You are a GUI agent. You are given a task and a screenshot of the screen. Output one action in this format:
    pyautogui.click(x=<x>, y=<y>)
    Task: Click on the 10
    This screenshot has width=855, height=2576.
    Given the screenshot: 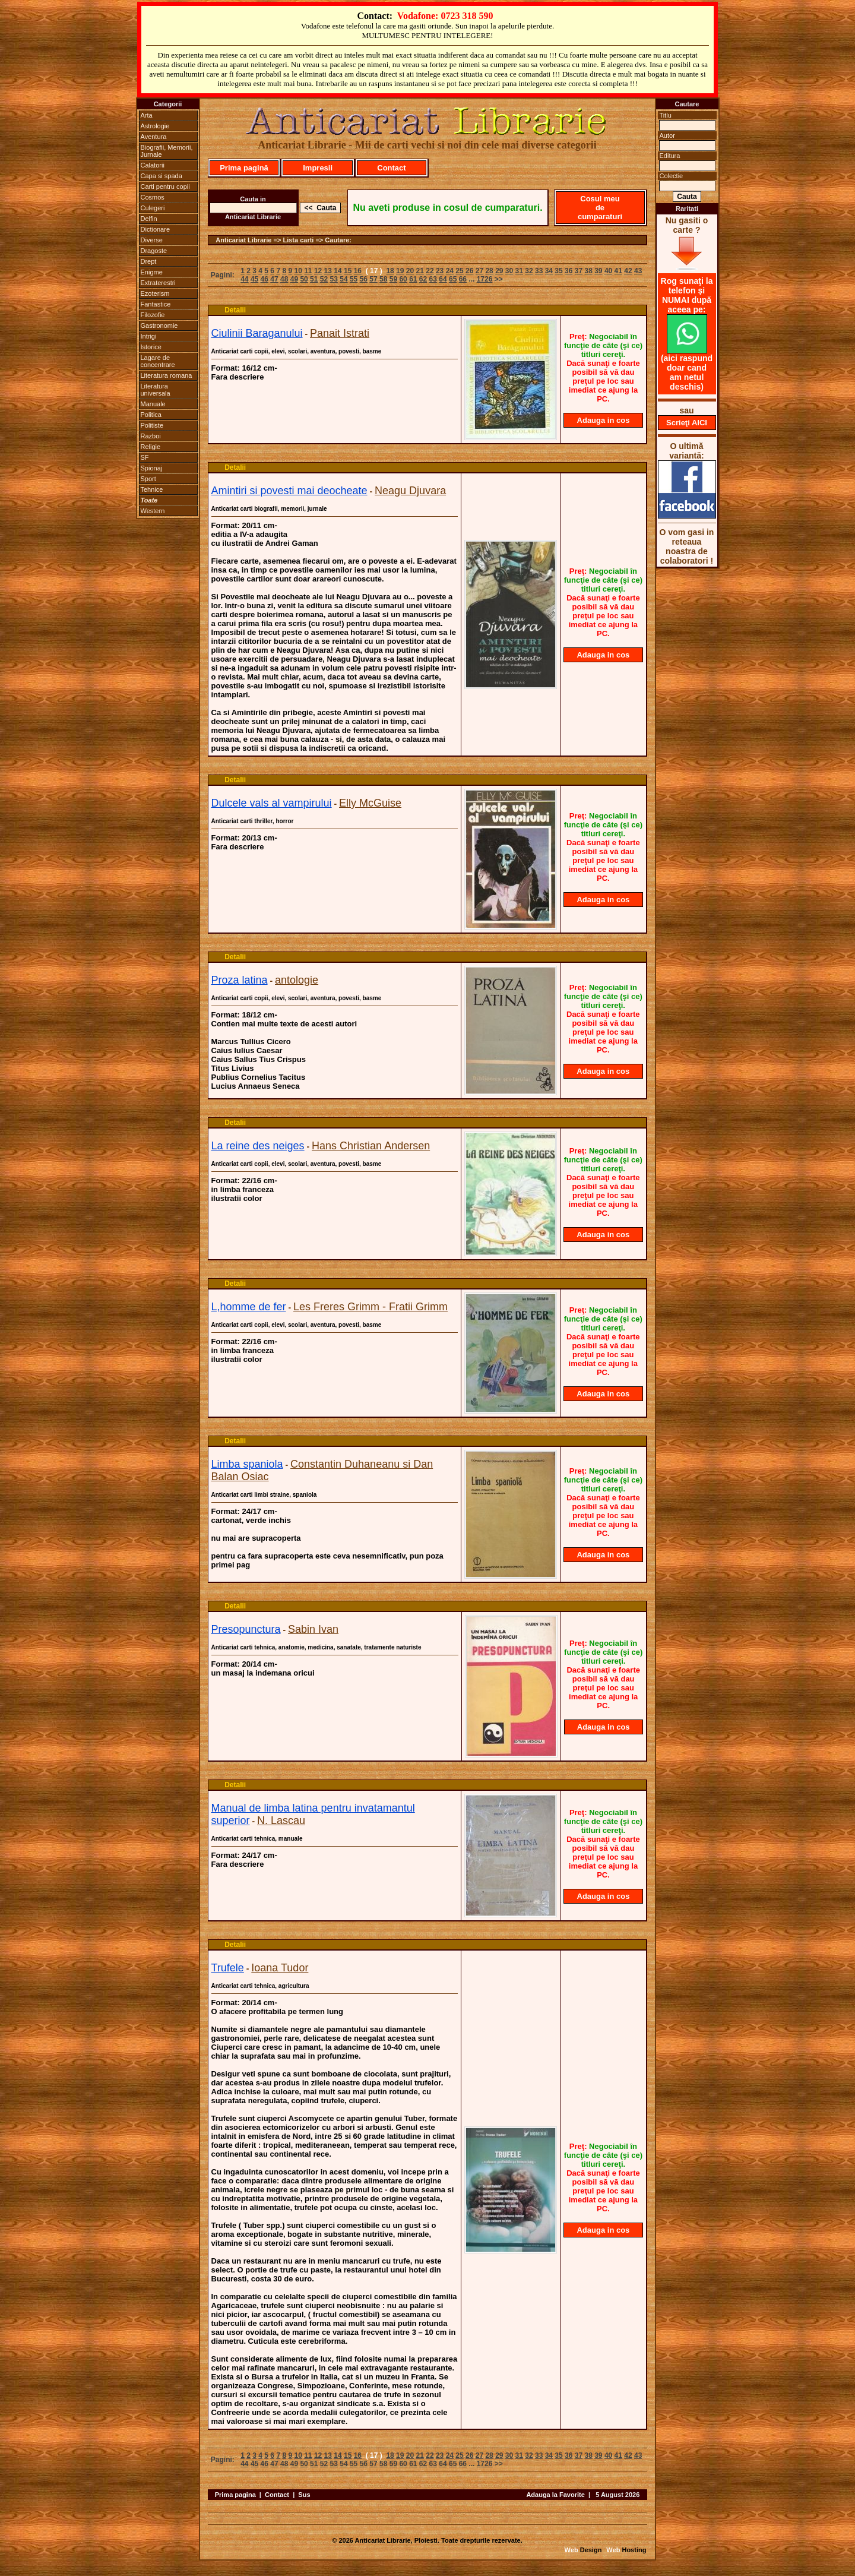 What is the action you would take?
    pyautogui.click(x=298, y=271)
    